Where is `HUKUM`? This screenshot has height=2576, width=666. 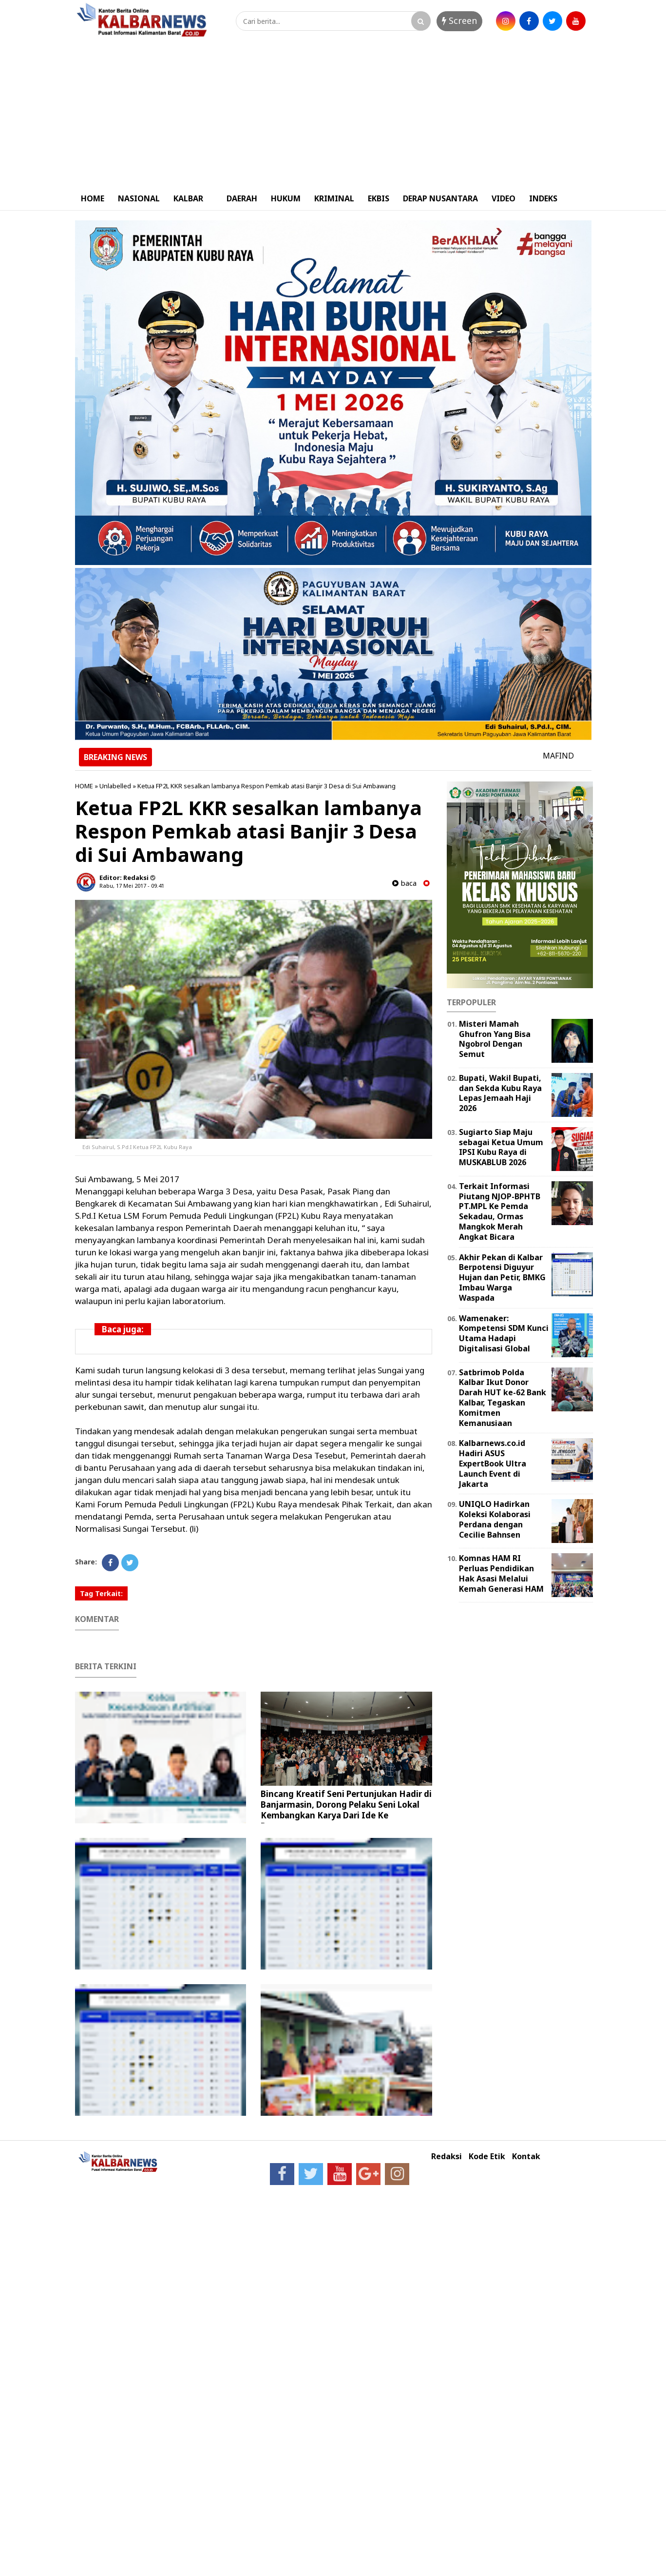
HUKUM is located at coordinates (286, 198).